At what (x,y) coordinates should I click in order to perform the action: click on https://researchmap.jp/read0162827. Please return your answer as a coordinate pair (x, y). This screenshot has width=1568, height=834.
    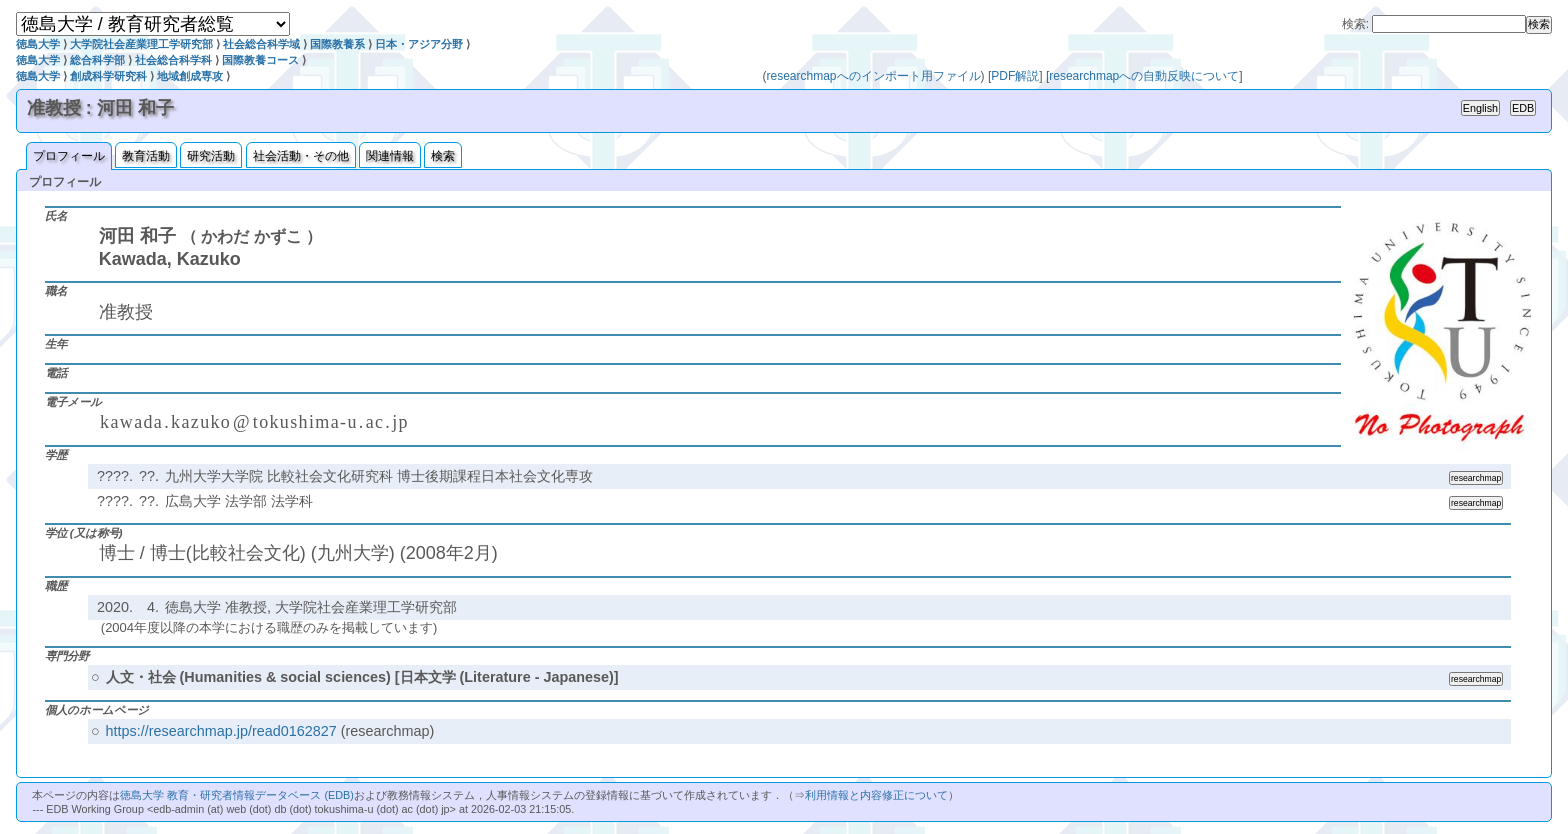
    Looking at the image, I should click on (221, 731).